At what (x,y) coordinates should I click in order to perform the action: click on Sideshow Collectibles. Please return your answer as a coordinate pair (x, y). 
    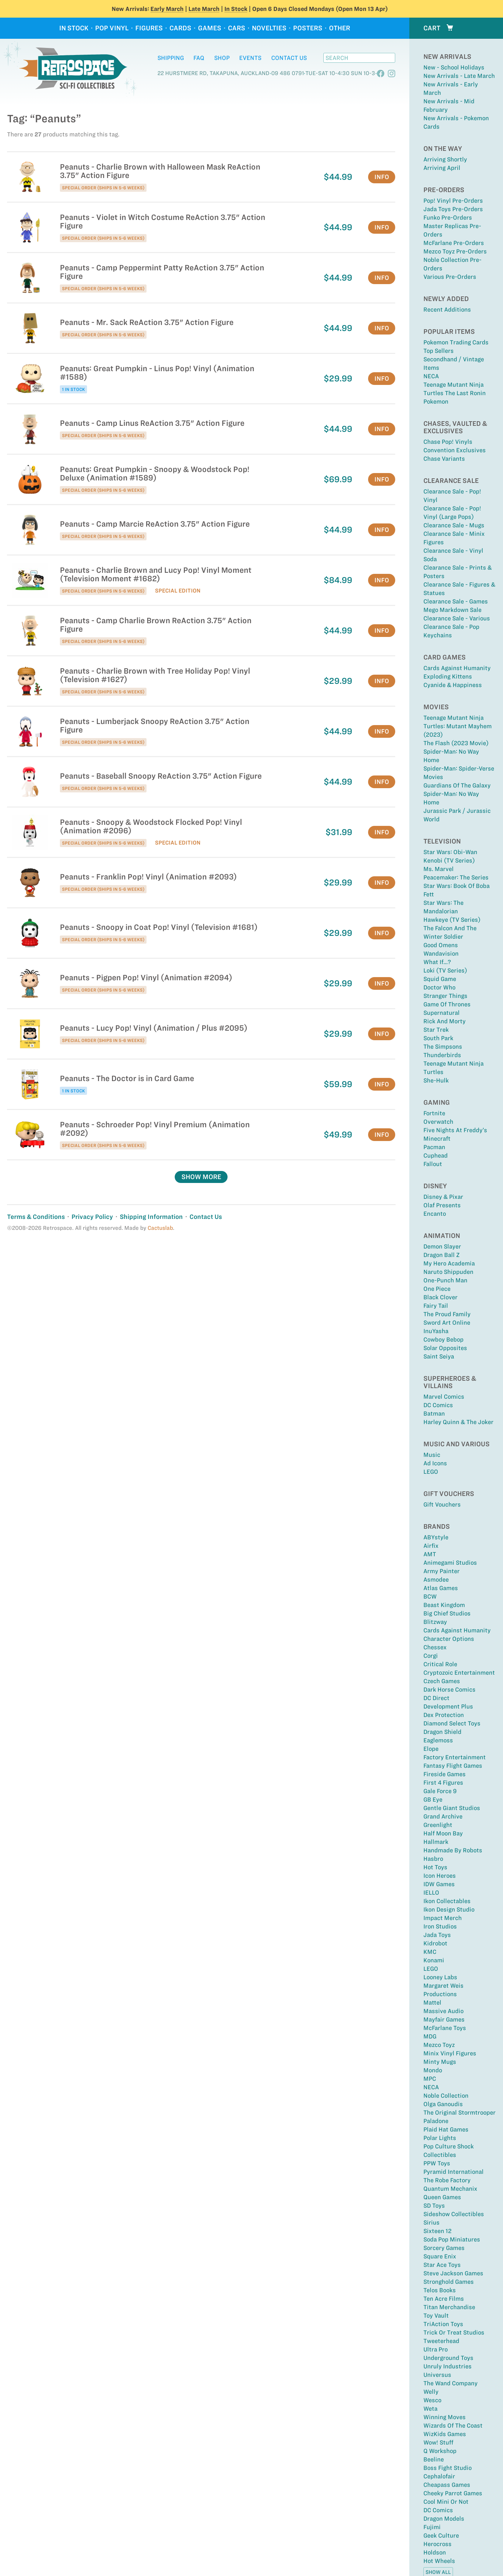
    Looking at the image, I should click on (453, 2214).